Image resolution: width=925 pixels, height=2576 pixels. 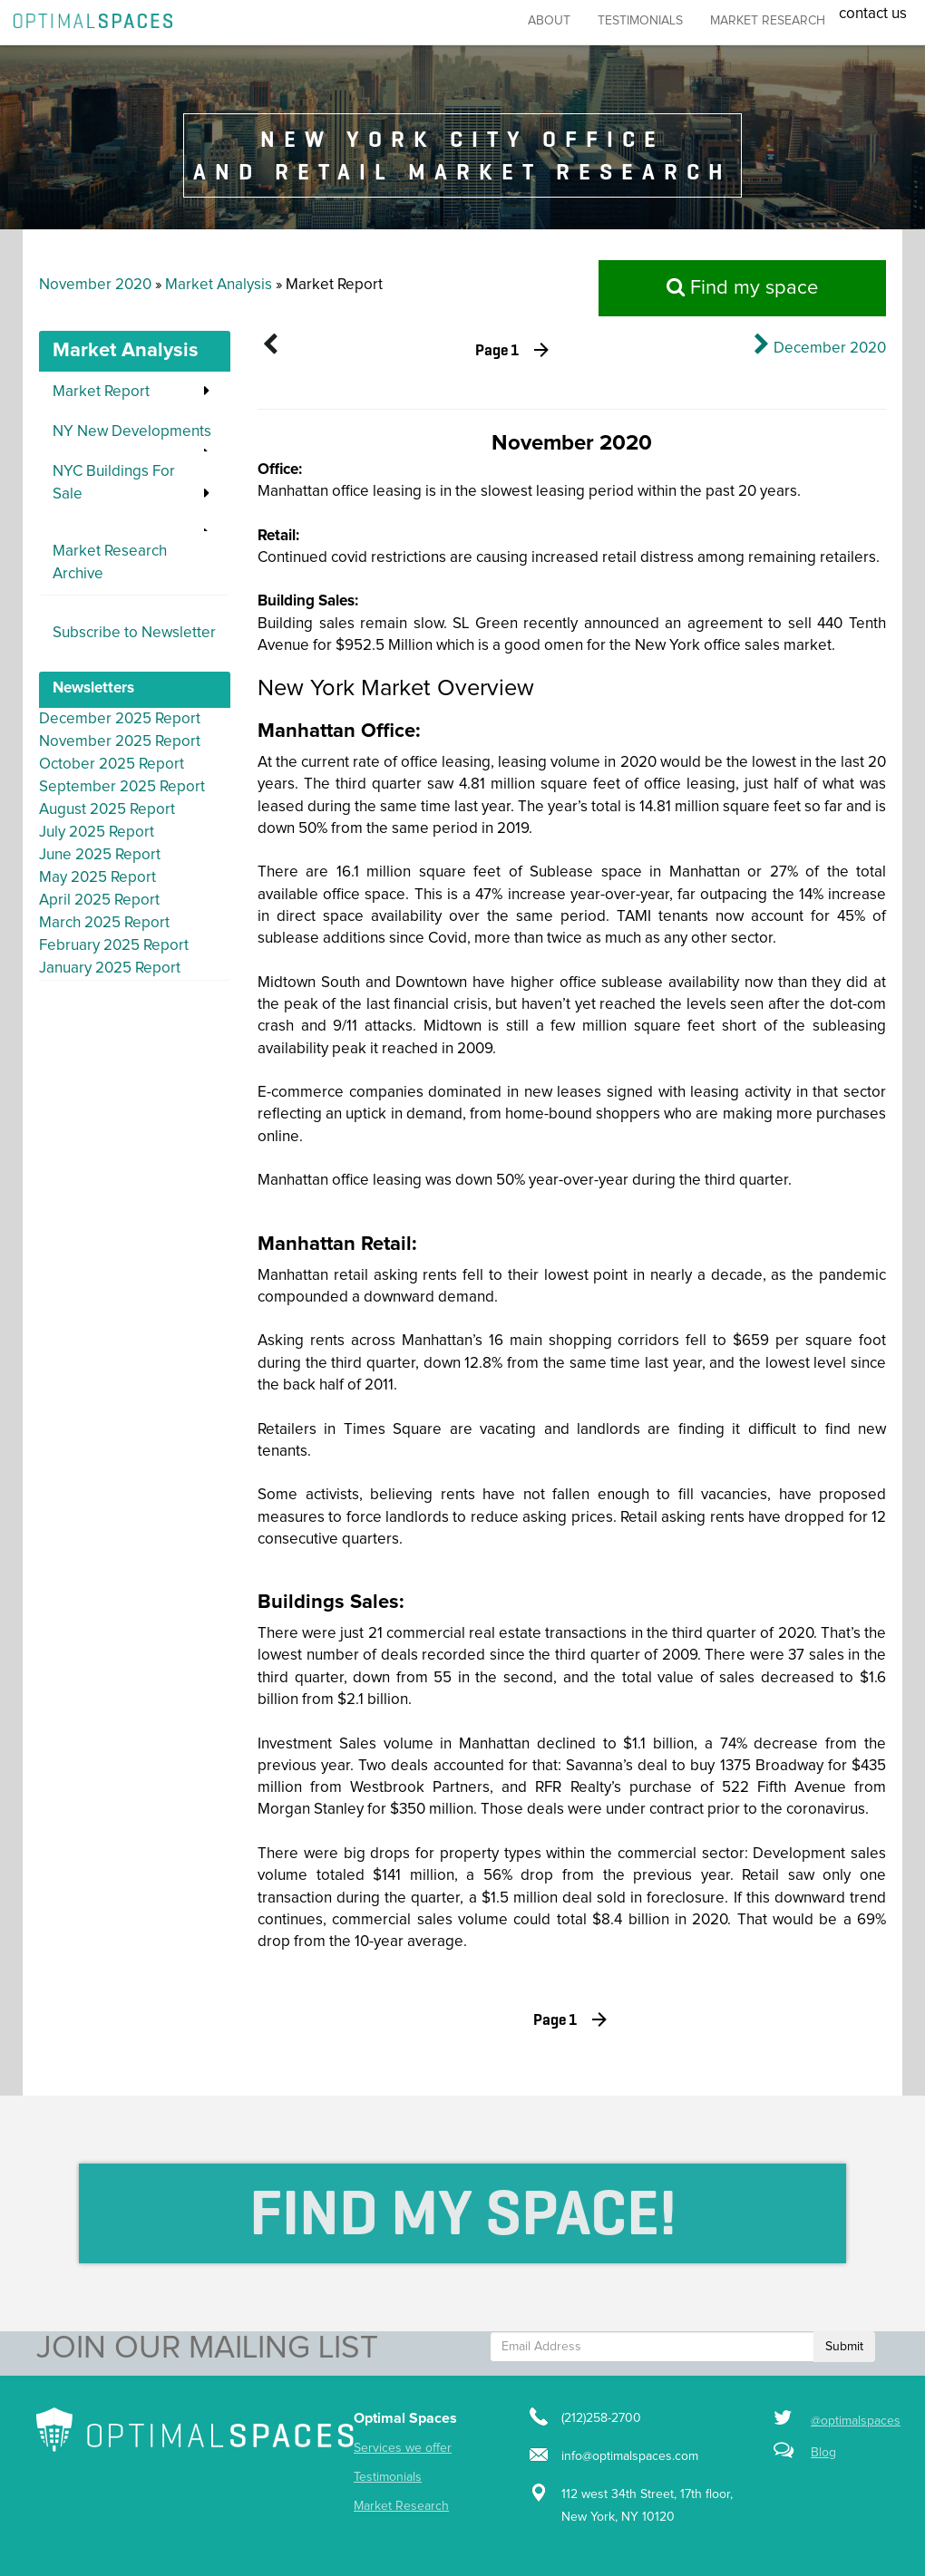 I want to click on October 2025 Report, so click(x=111, y=764).